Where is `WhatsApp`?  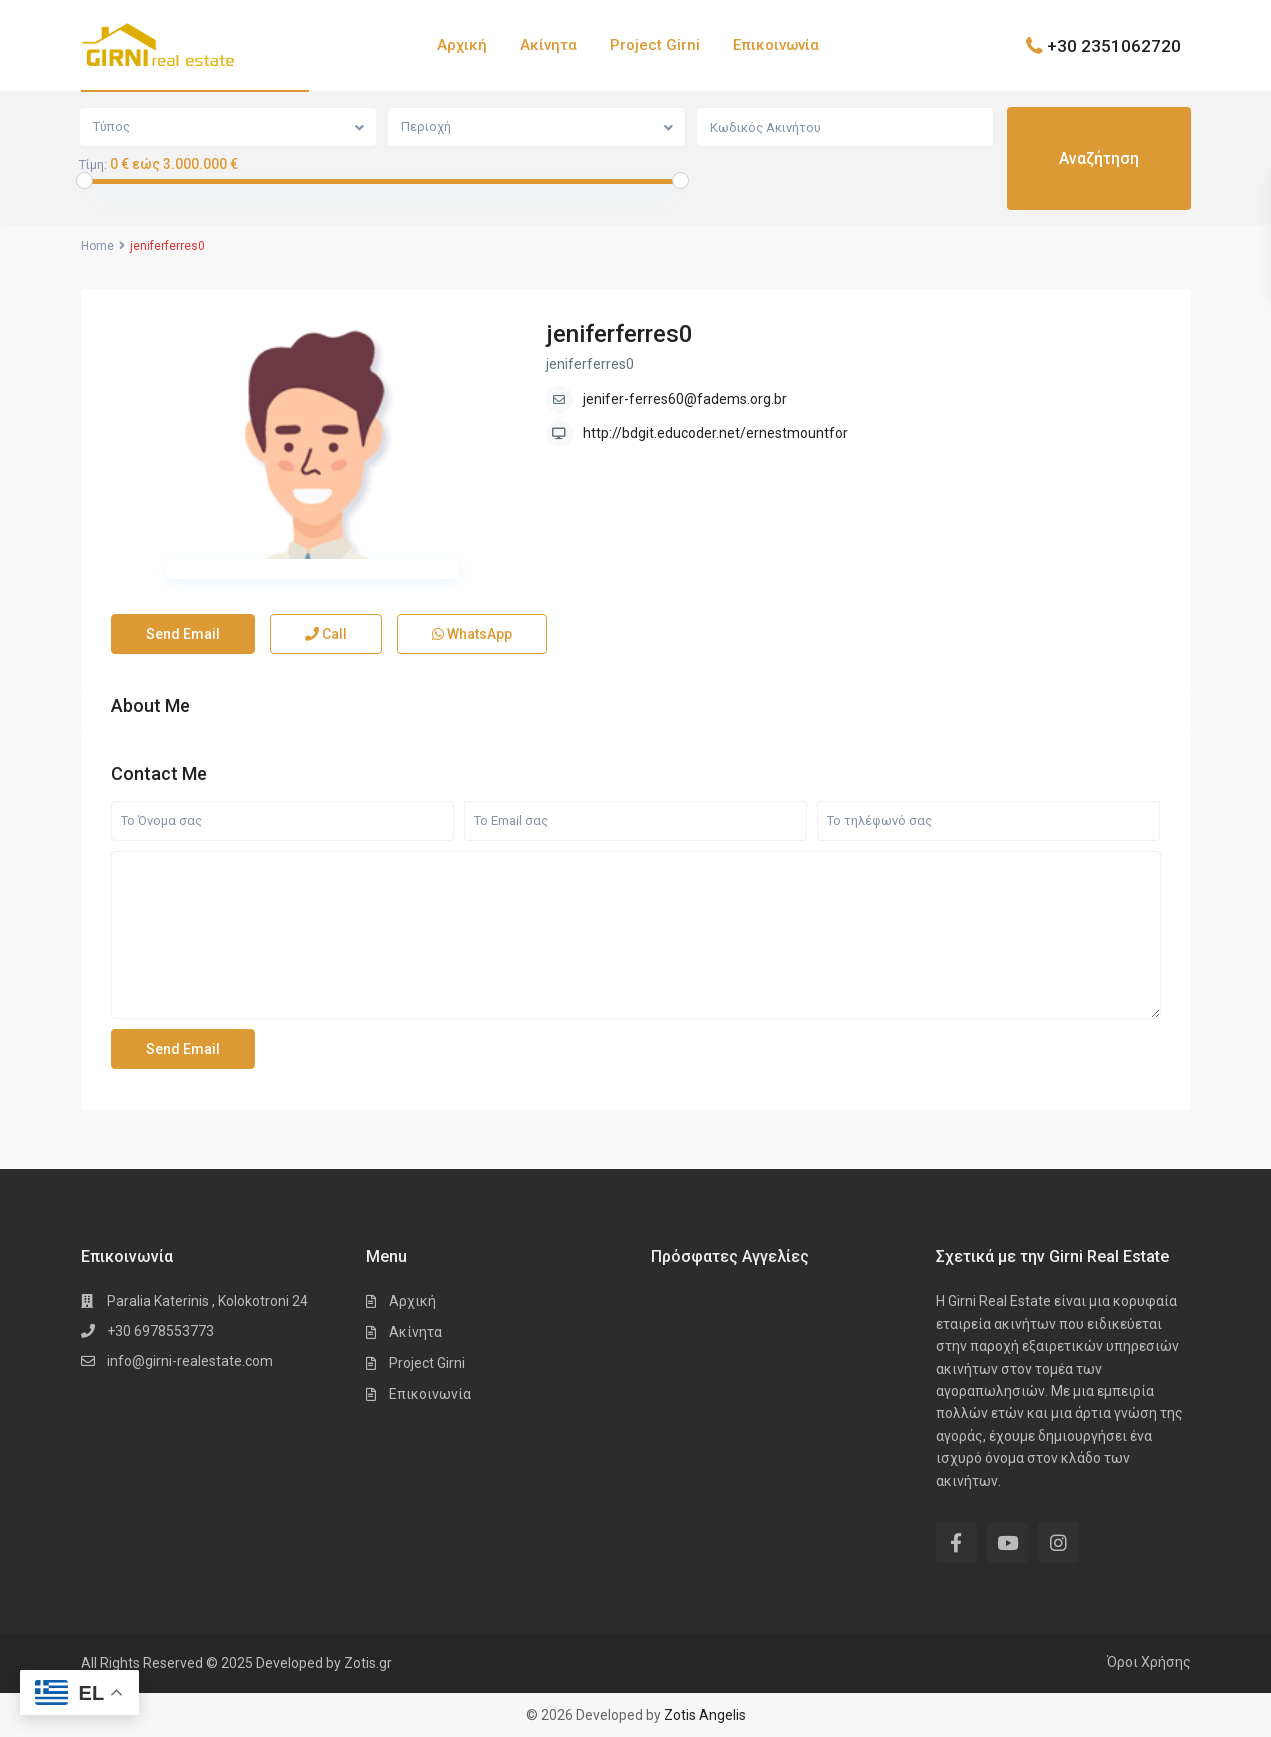
WhatsApp is located at coordinates (472, 634).